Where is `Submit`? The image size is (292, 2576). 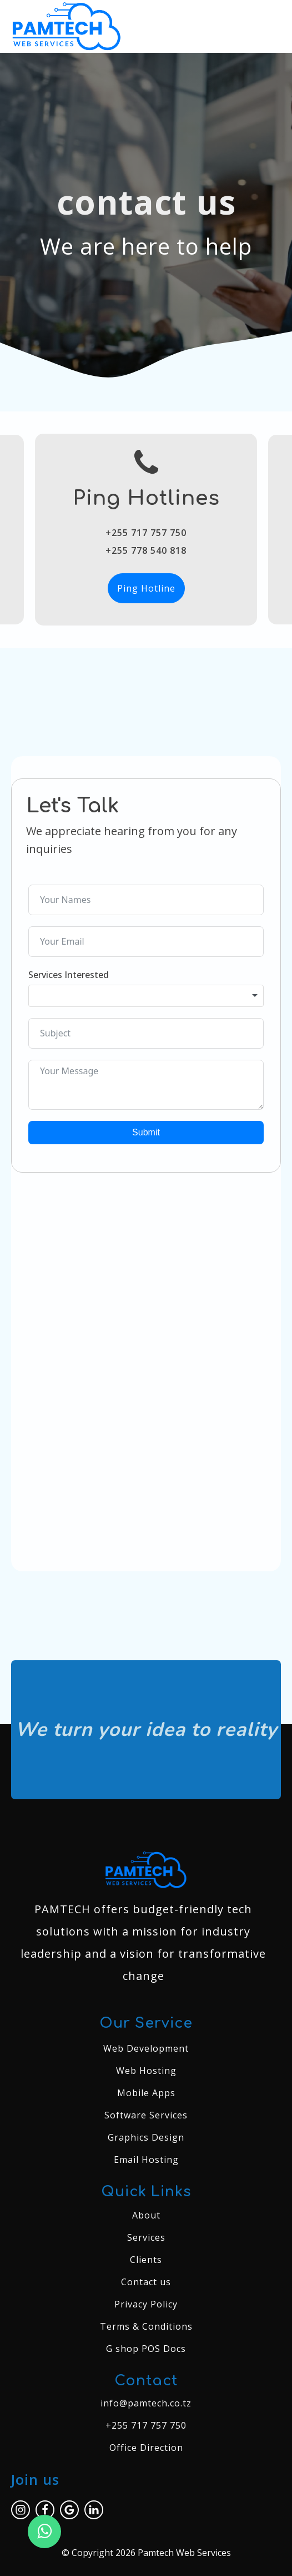
Submit is located at coordinates (146, 1132).